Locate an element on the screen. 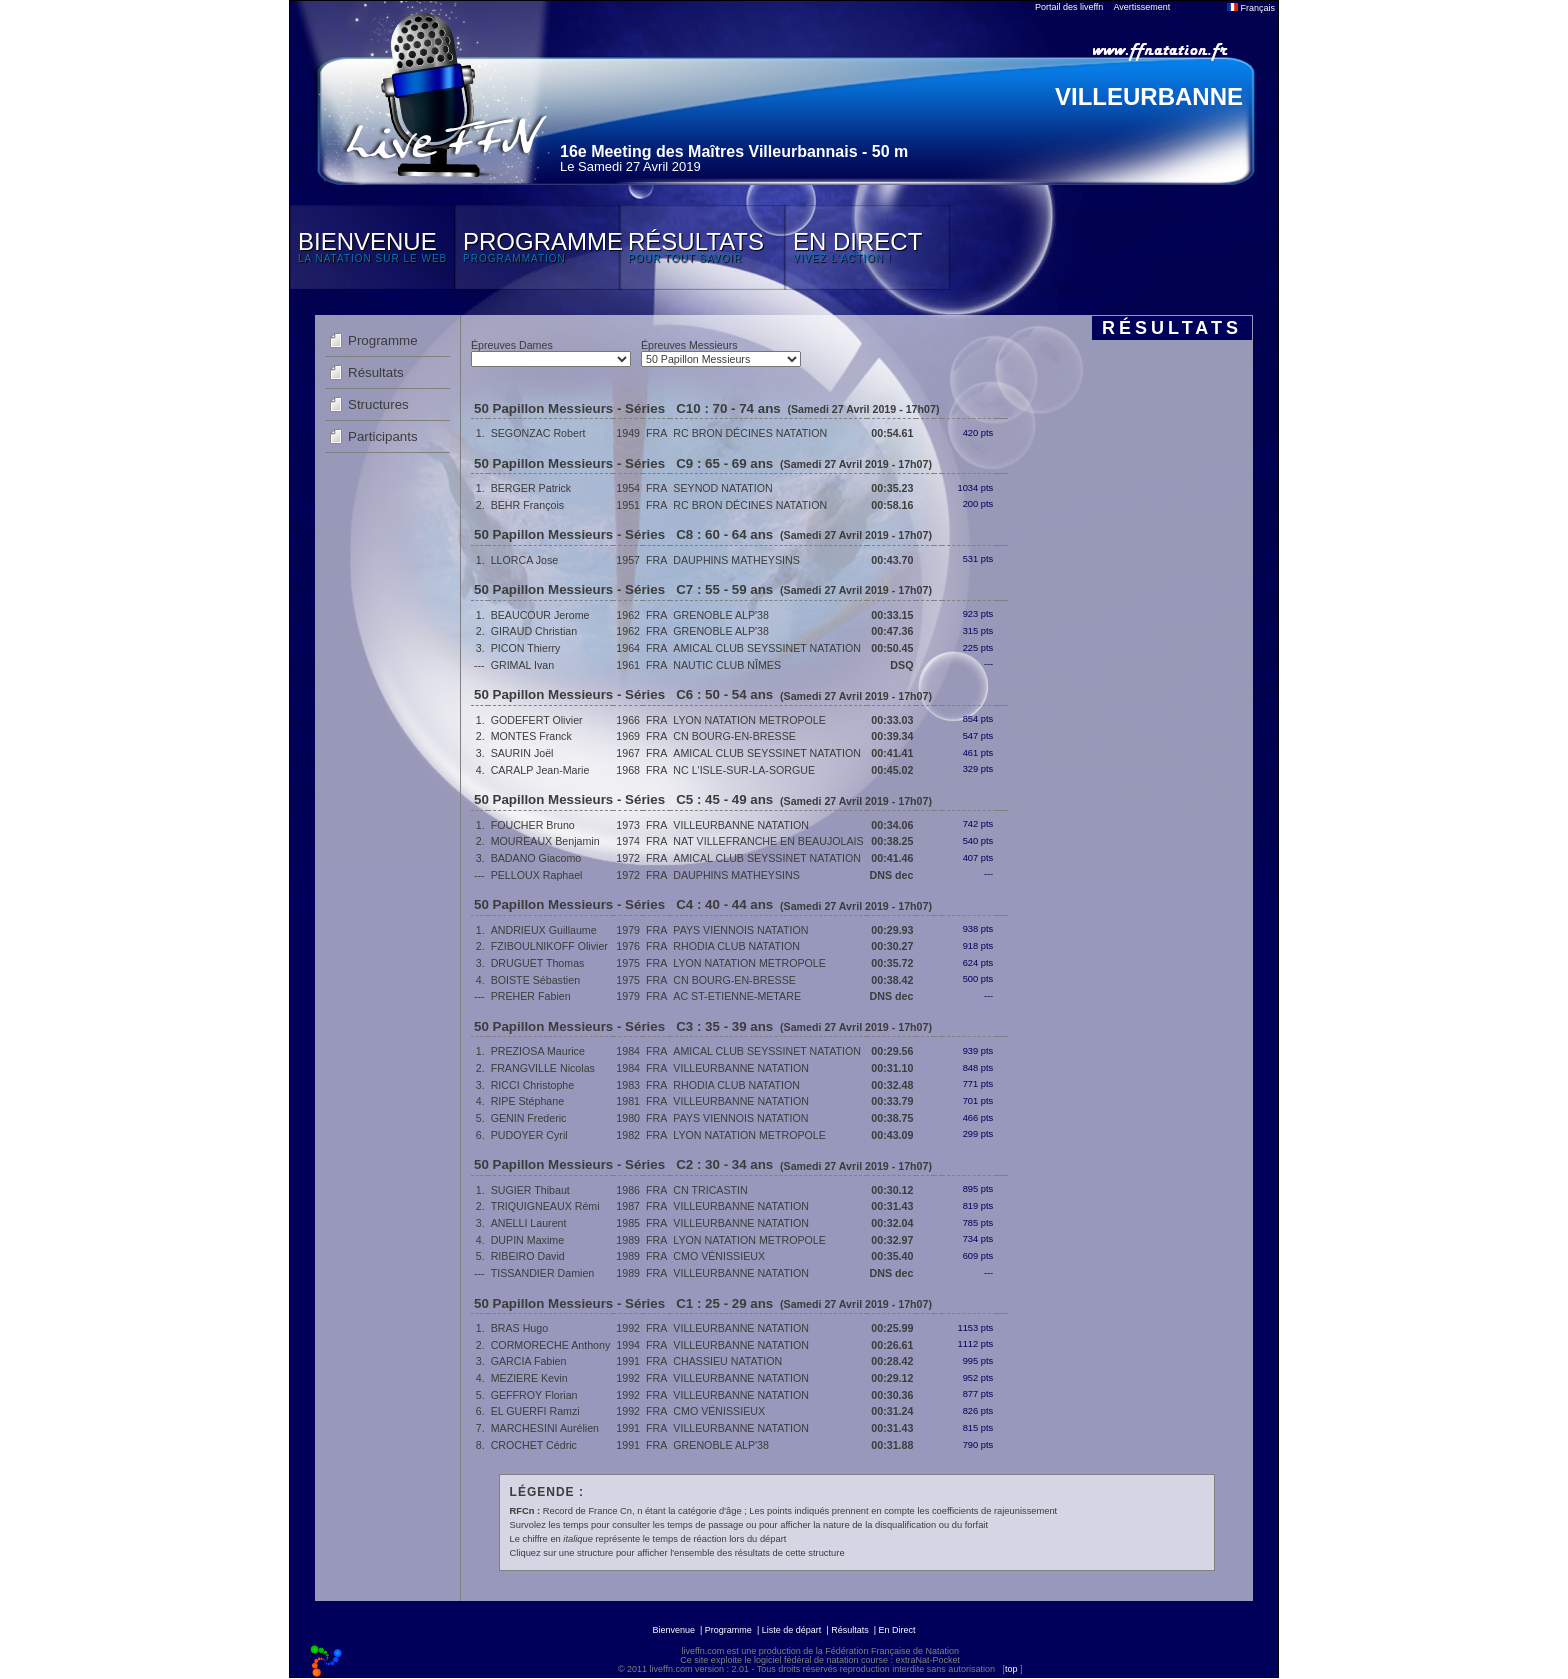  PELLOUX Raphael is located at coordinates (537, 875).